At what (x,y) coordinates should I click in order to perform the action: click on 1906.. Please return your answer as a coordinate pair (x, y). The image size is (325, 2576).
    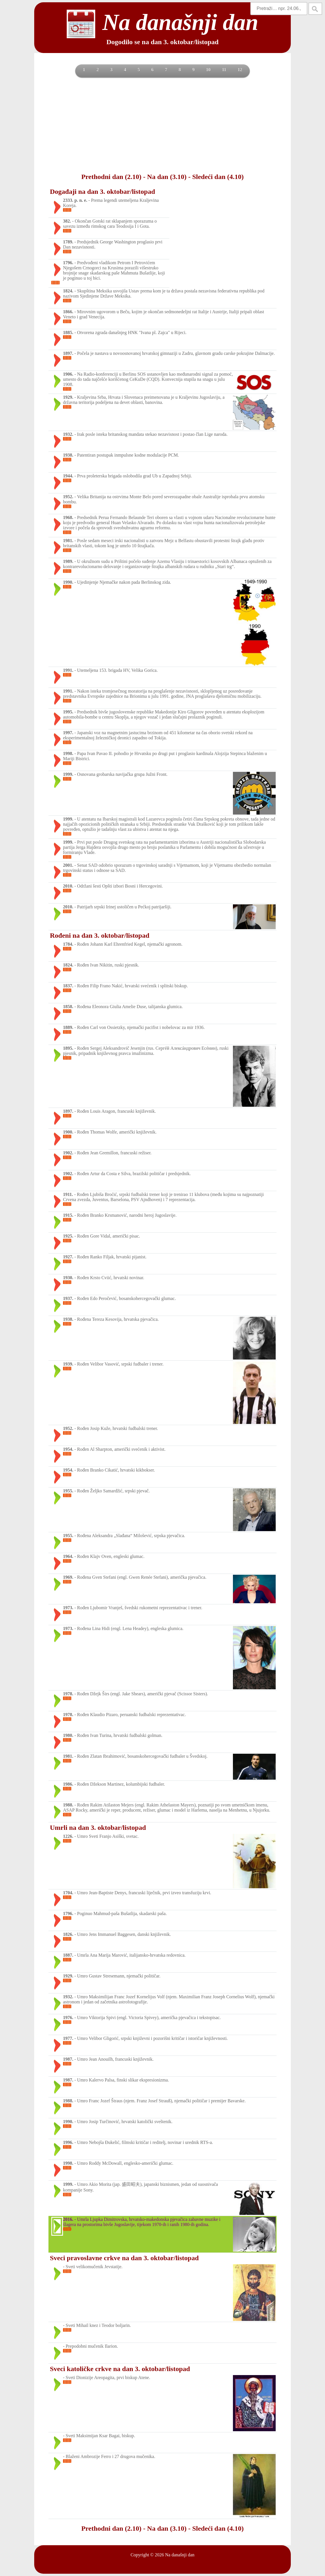
    Looking at the image, I should click on (68, 374).